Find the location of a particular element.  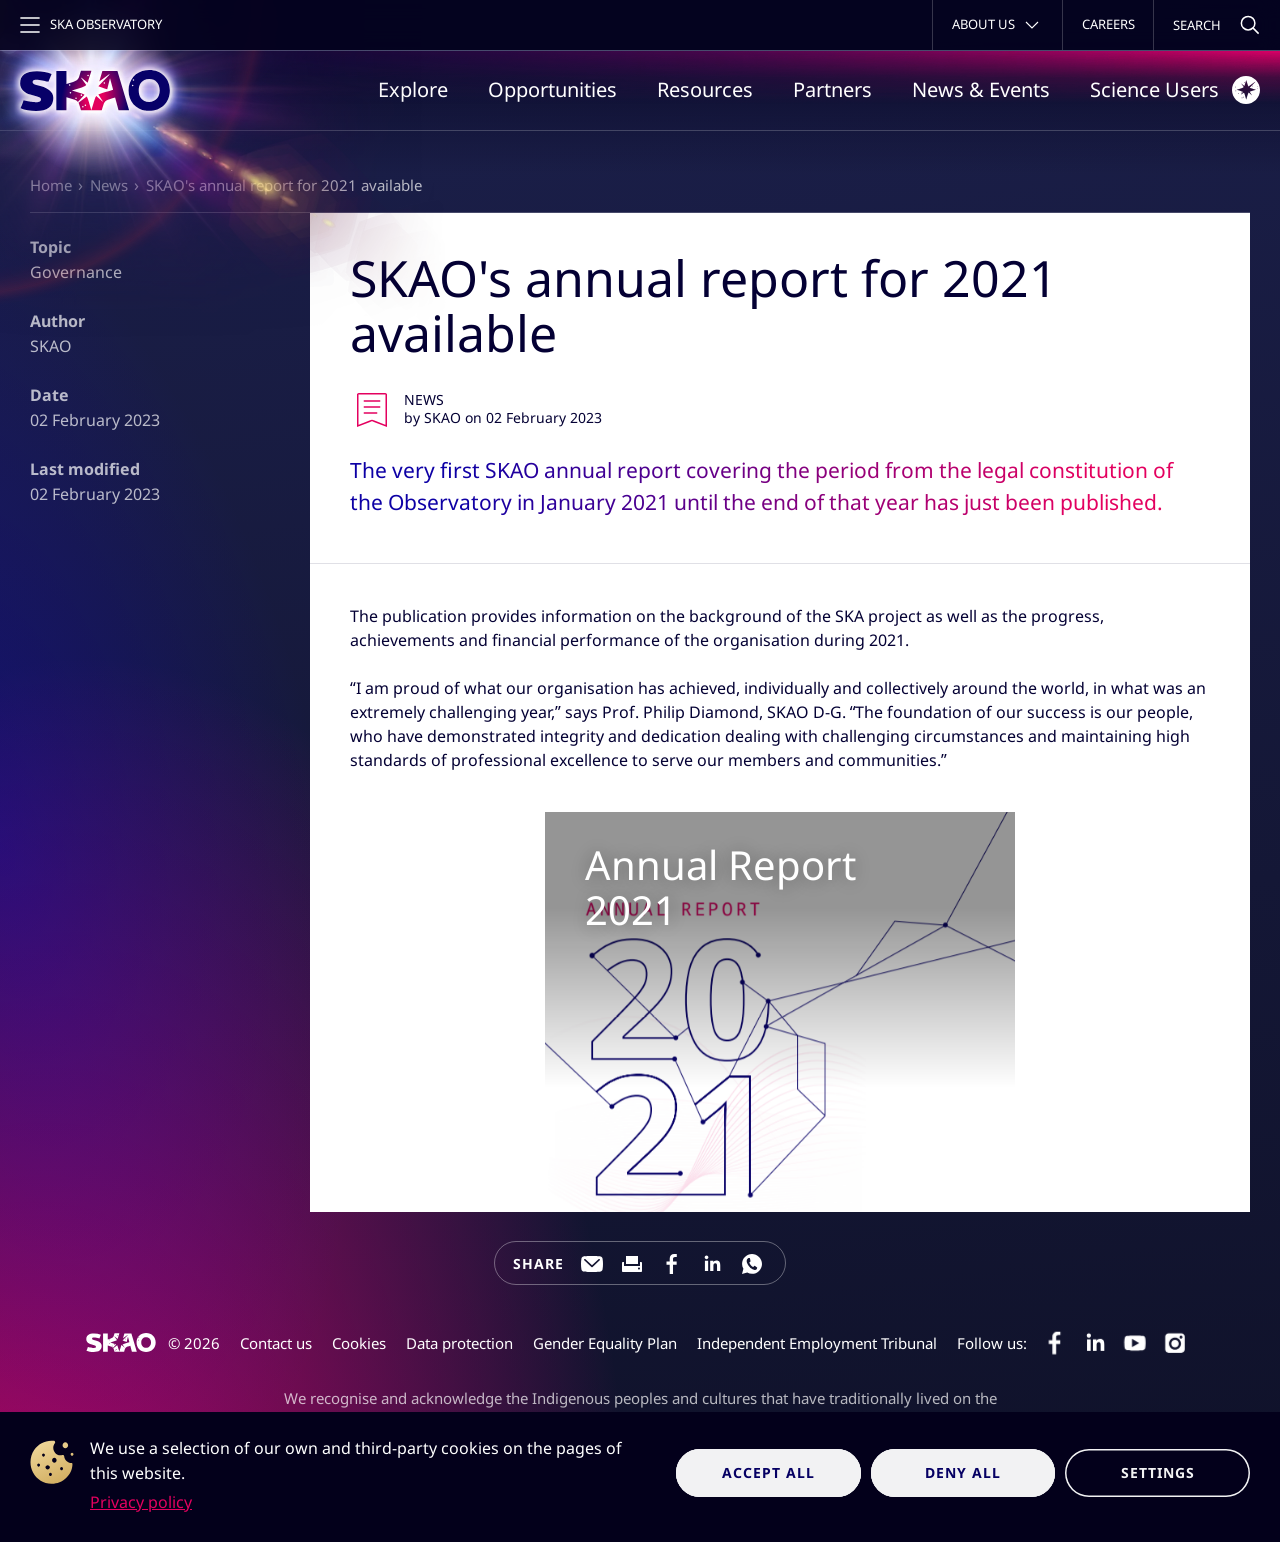

Explore is located at coordinates (413, 89).